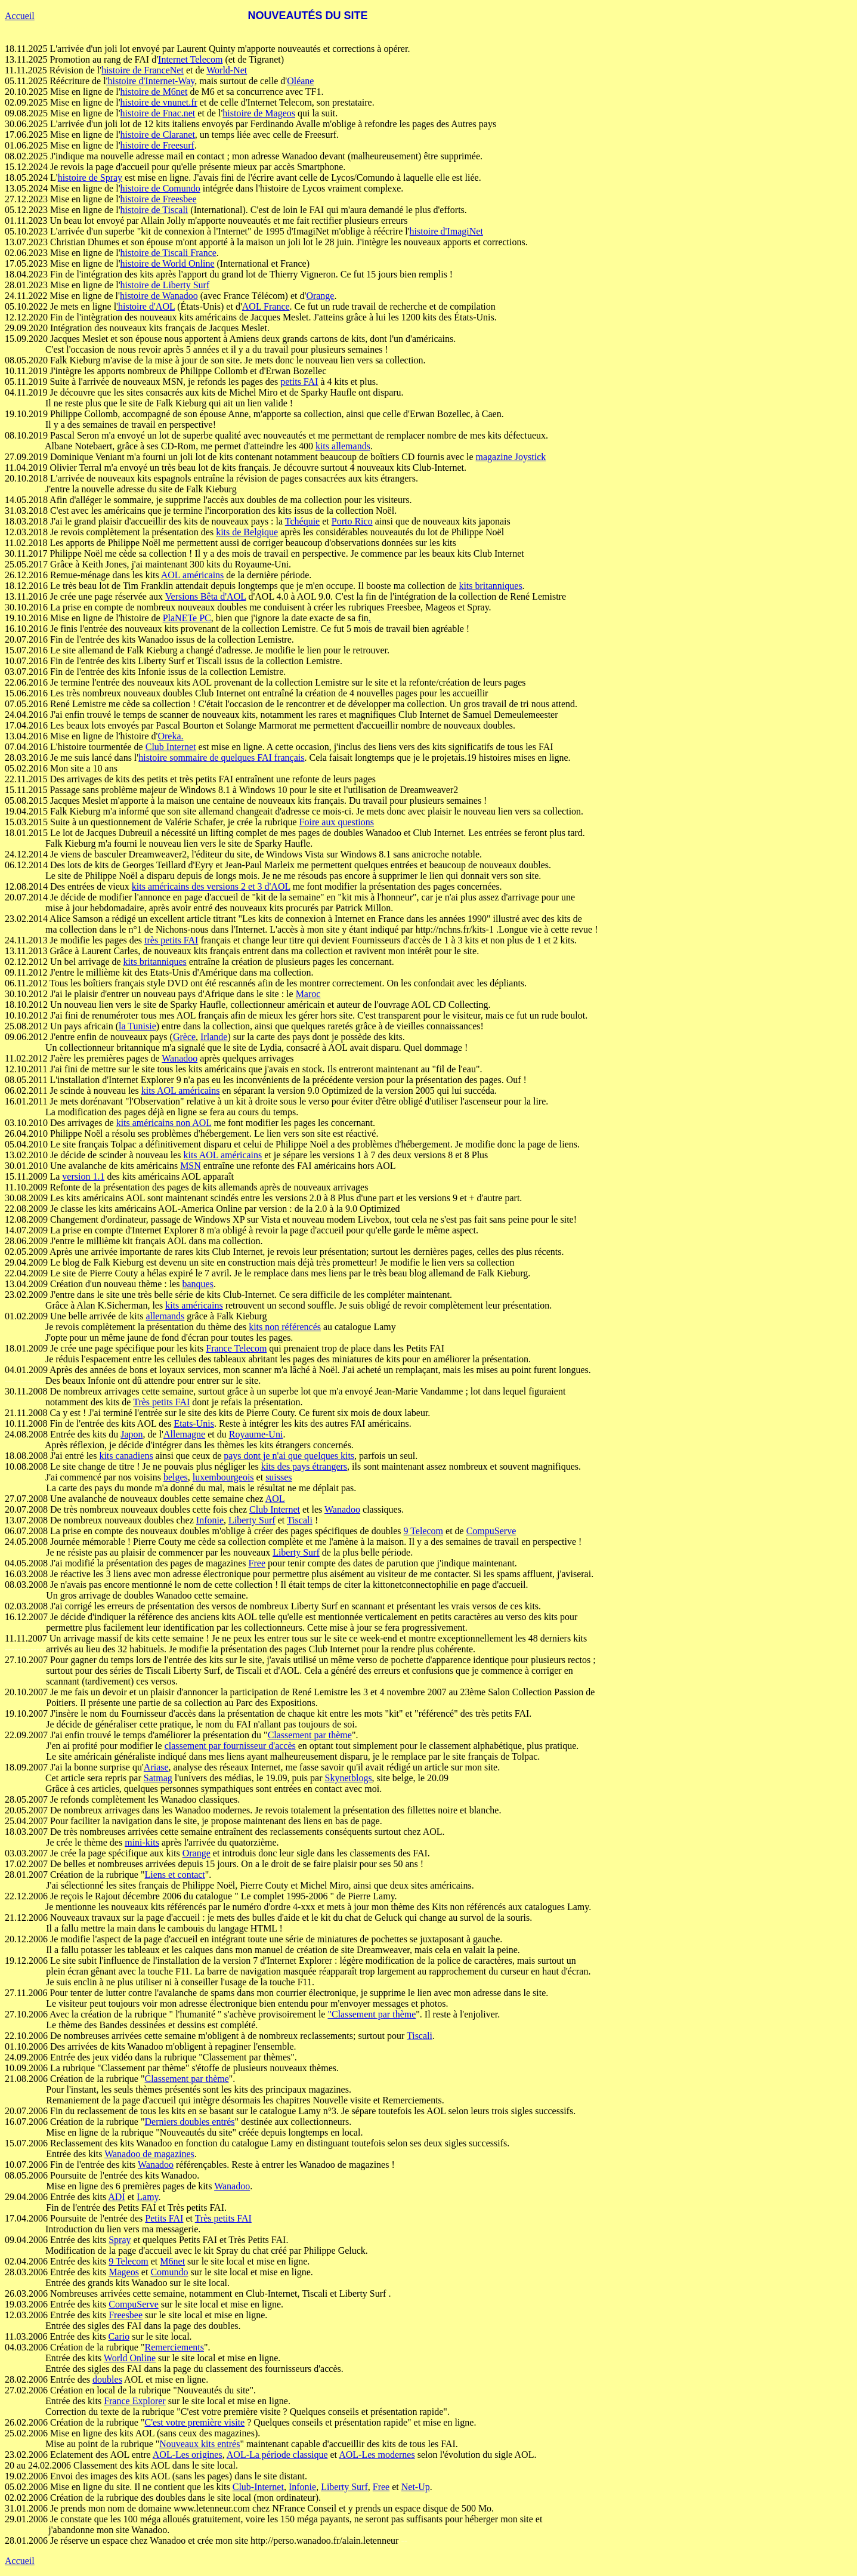  I want to click on histoire de Freesurf, so click(157, 145).